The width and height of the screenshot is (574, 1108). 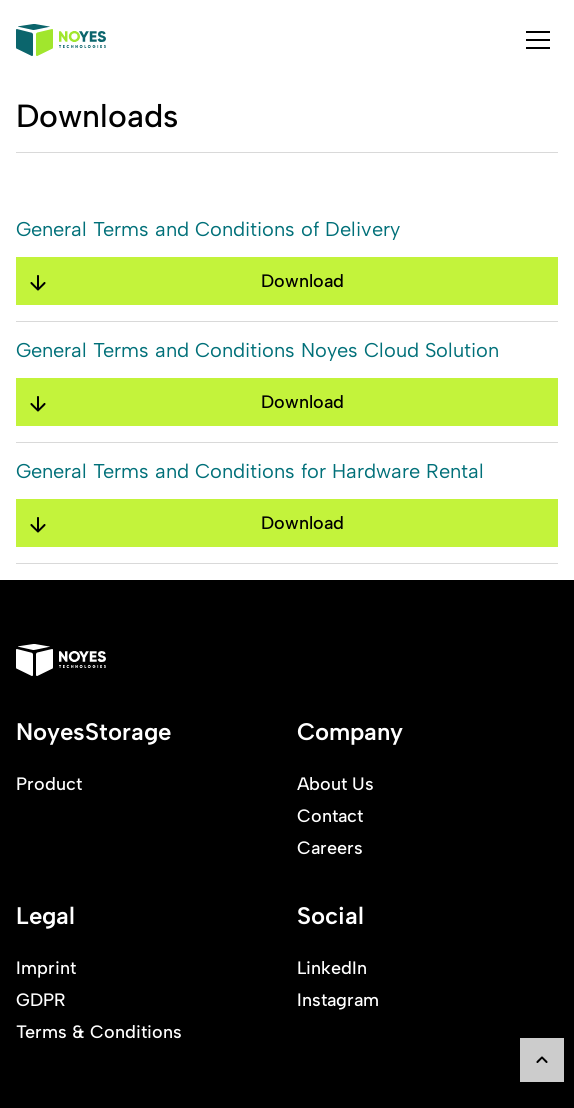 What do you see at coordinates (99, 1032) in the screenshot?
I see `Terms & Conditions` at bounding box center [99, 1032].